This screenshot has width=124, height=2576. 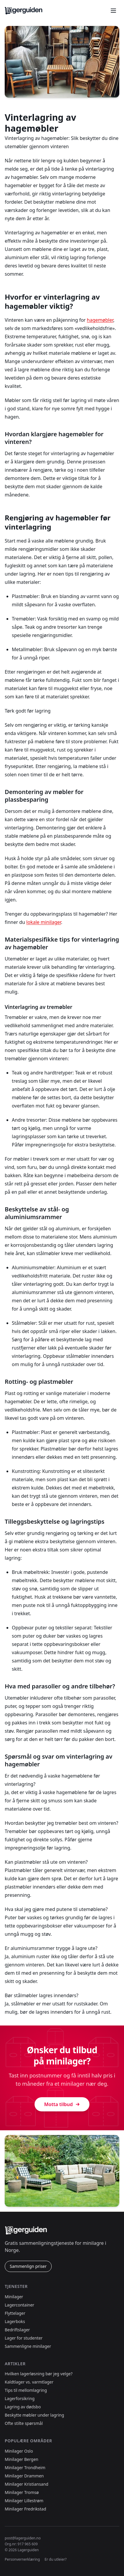 I want to click on Lagercontainer, so click(x=19, y=2305).